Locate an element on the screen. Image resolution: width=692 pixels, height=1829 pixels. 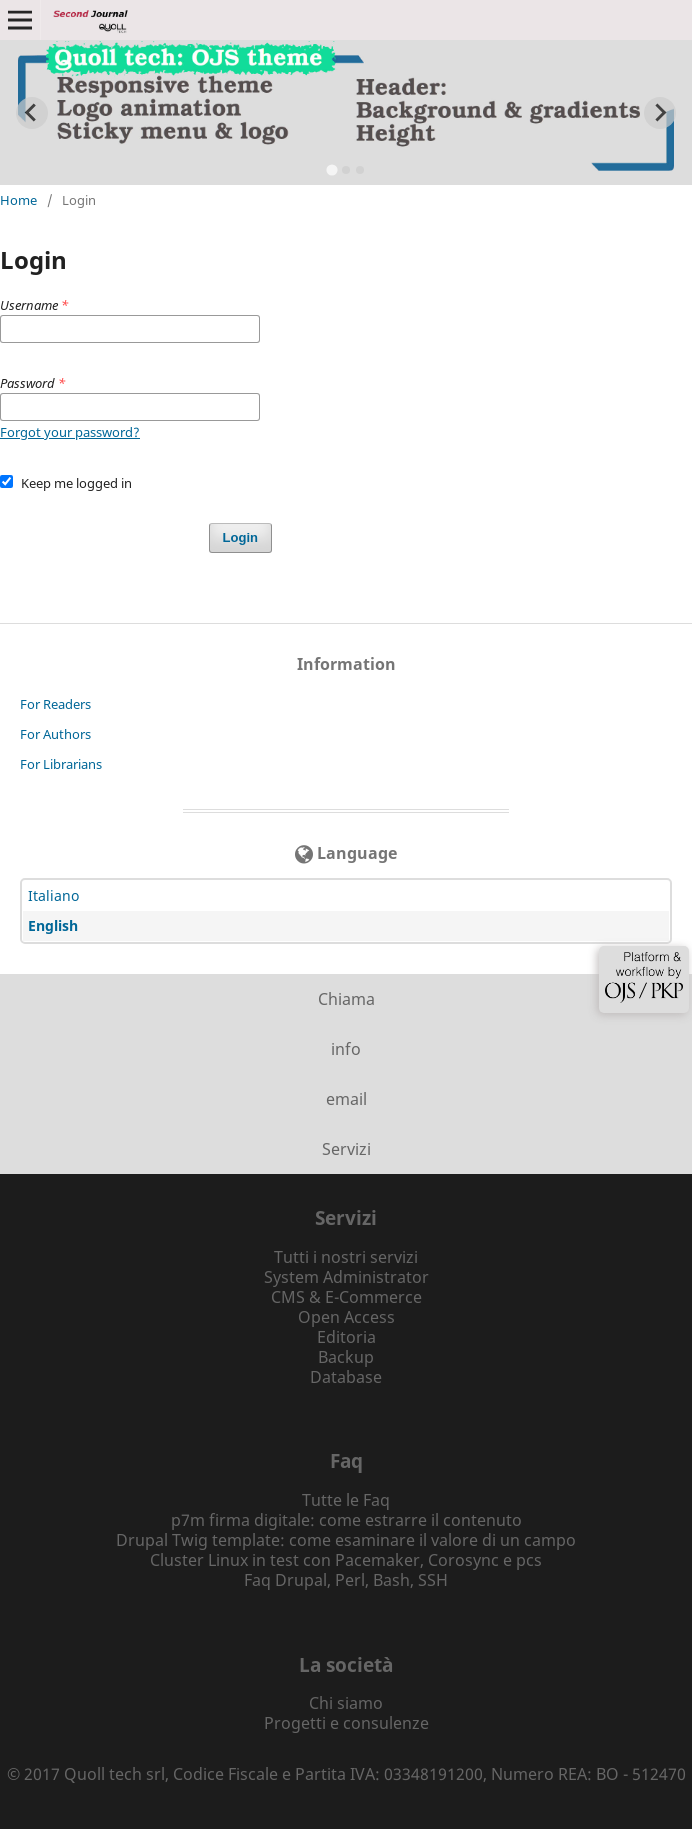
SSH is located at coordinates (433, 1580).